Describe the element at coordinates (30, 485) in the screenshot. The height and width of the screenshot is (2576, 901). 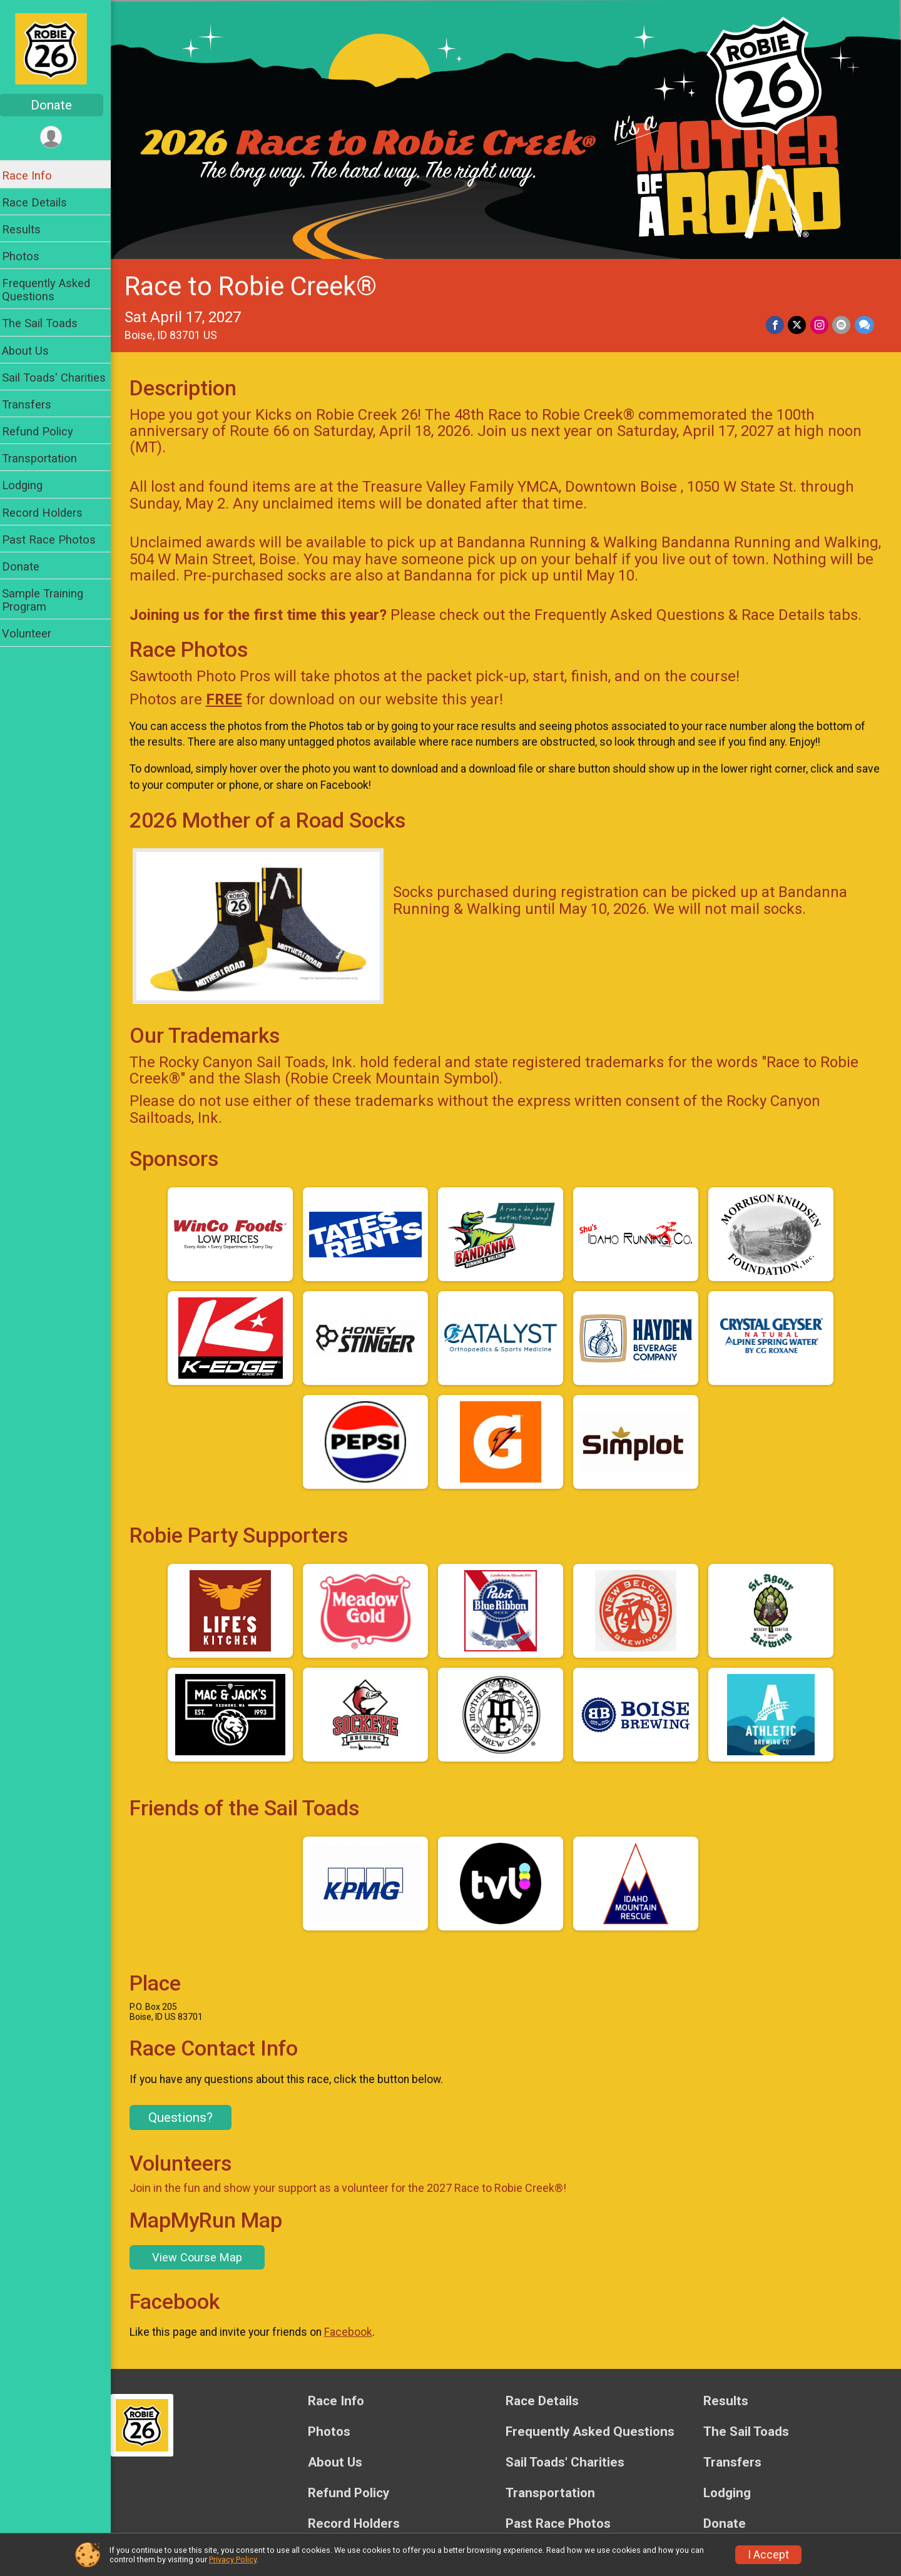
I see `Lodging` at that location.